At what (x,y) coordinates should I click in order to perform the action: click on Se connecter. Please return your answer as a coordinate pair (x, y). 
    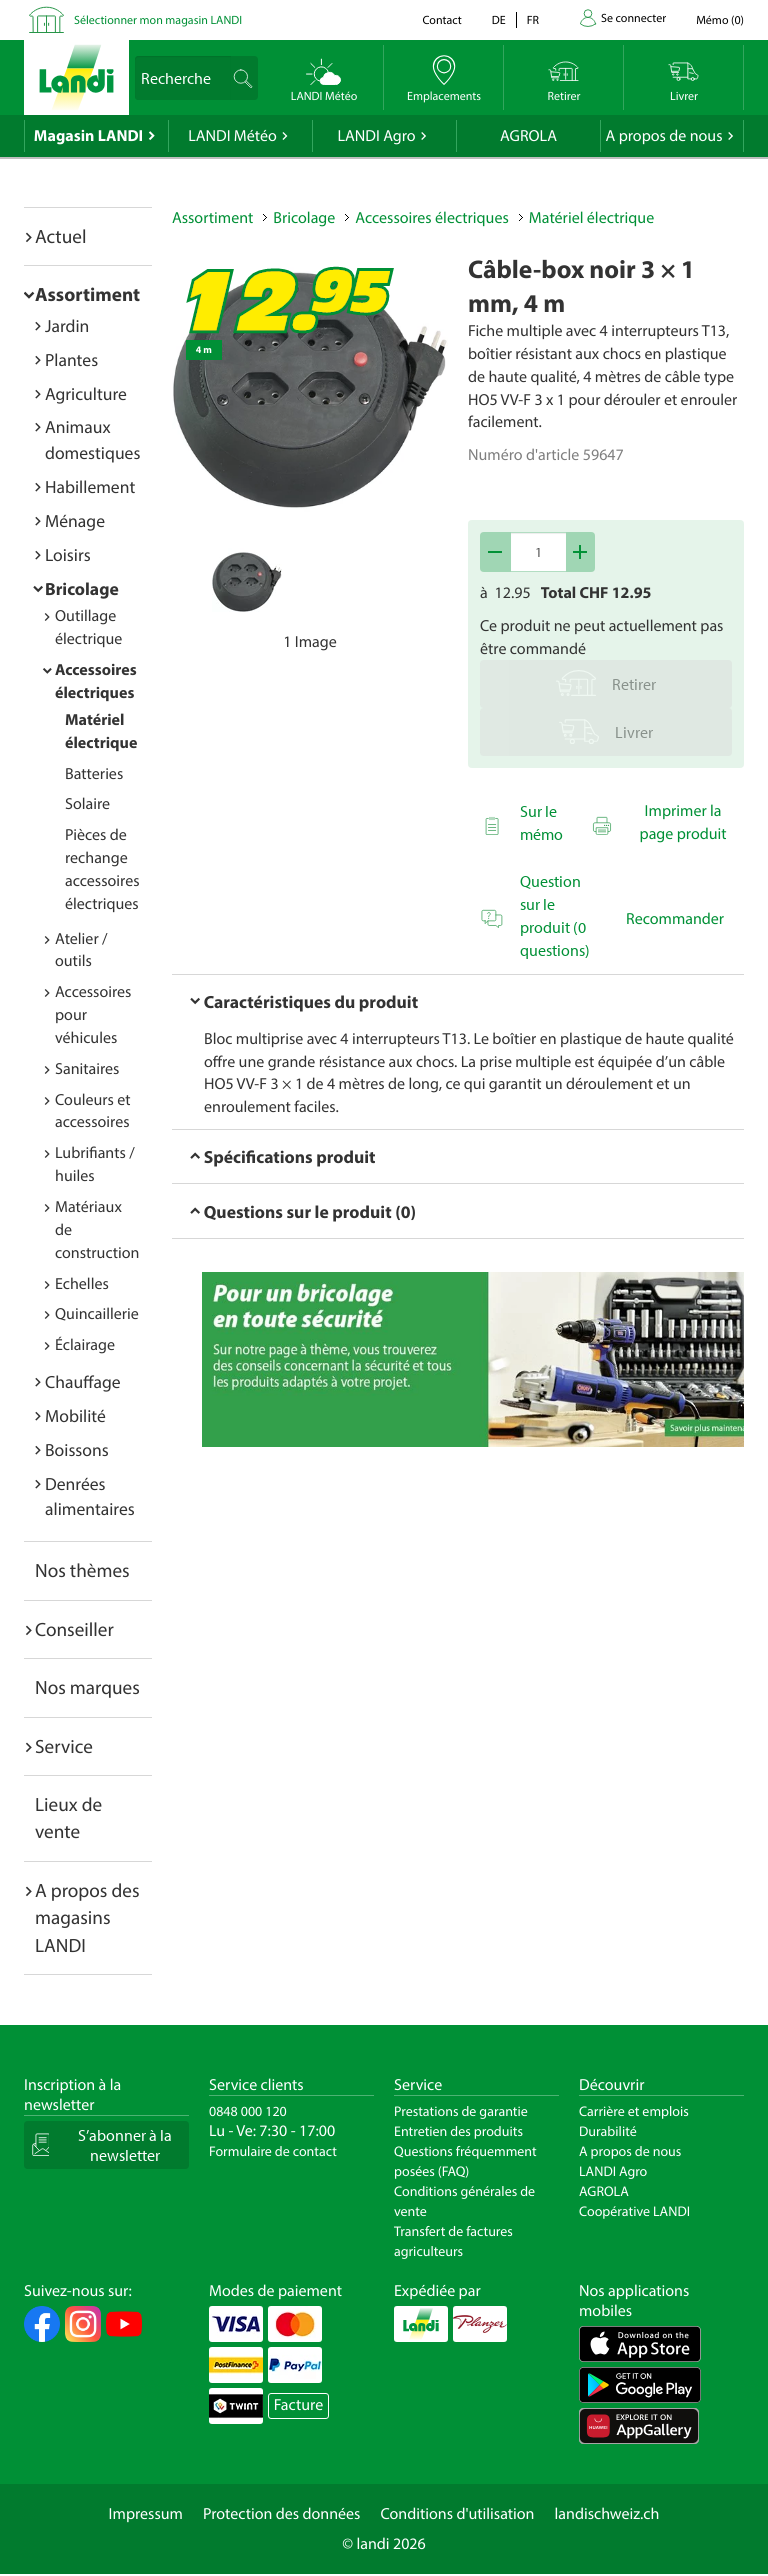
    Looking at the image, I should click on (633, 18).